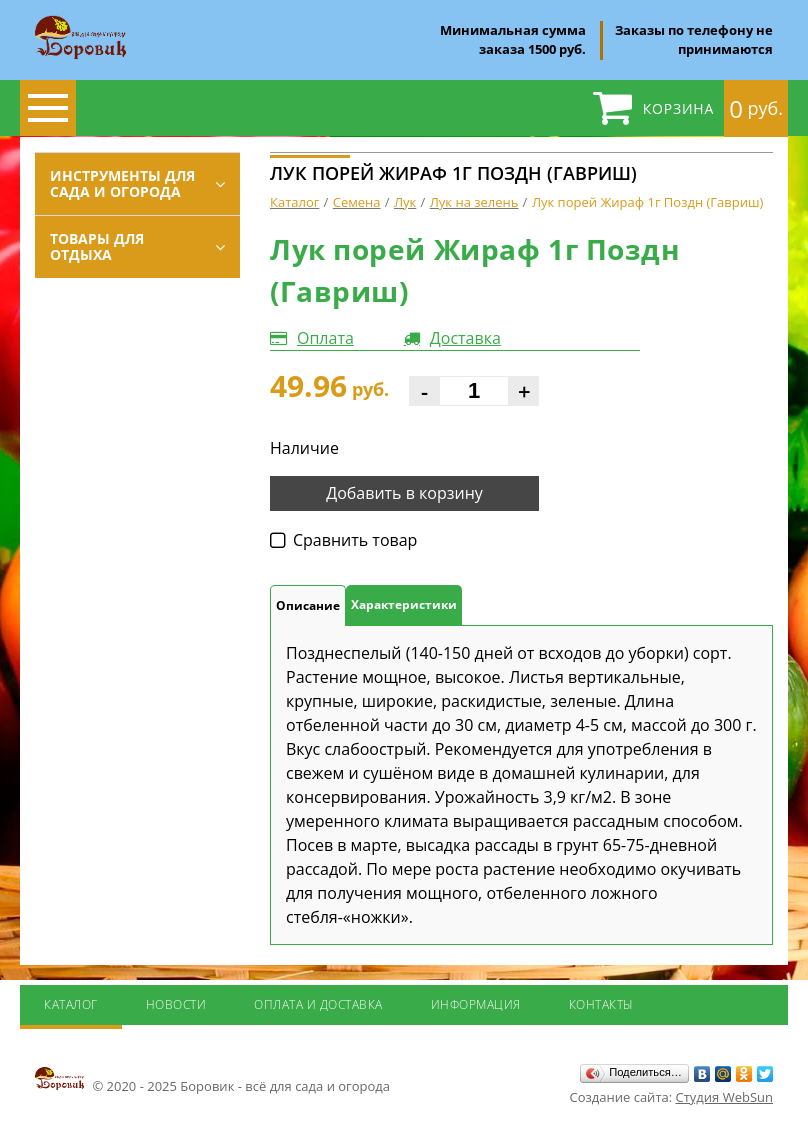  What do you see at coordinates (476, 1004) in the screenshot?
I see `Информация` at bounding box center [476, 1004].